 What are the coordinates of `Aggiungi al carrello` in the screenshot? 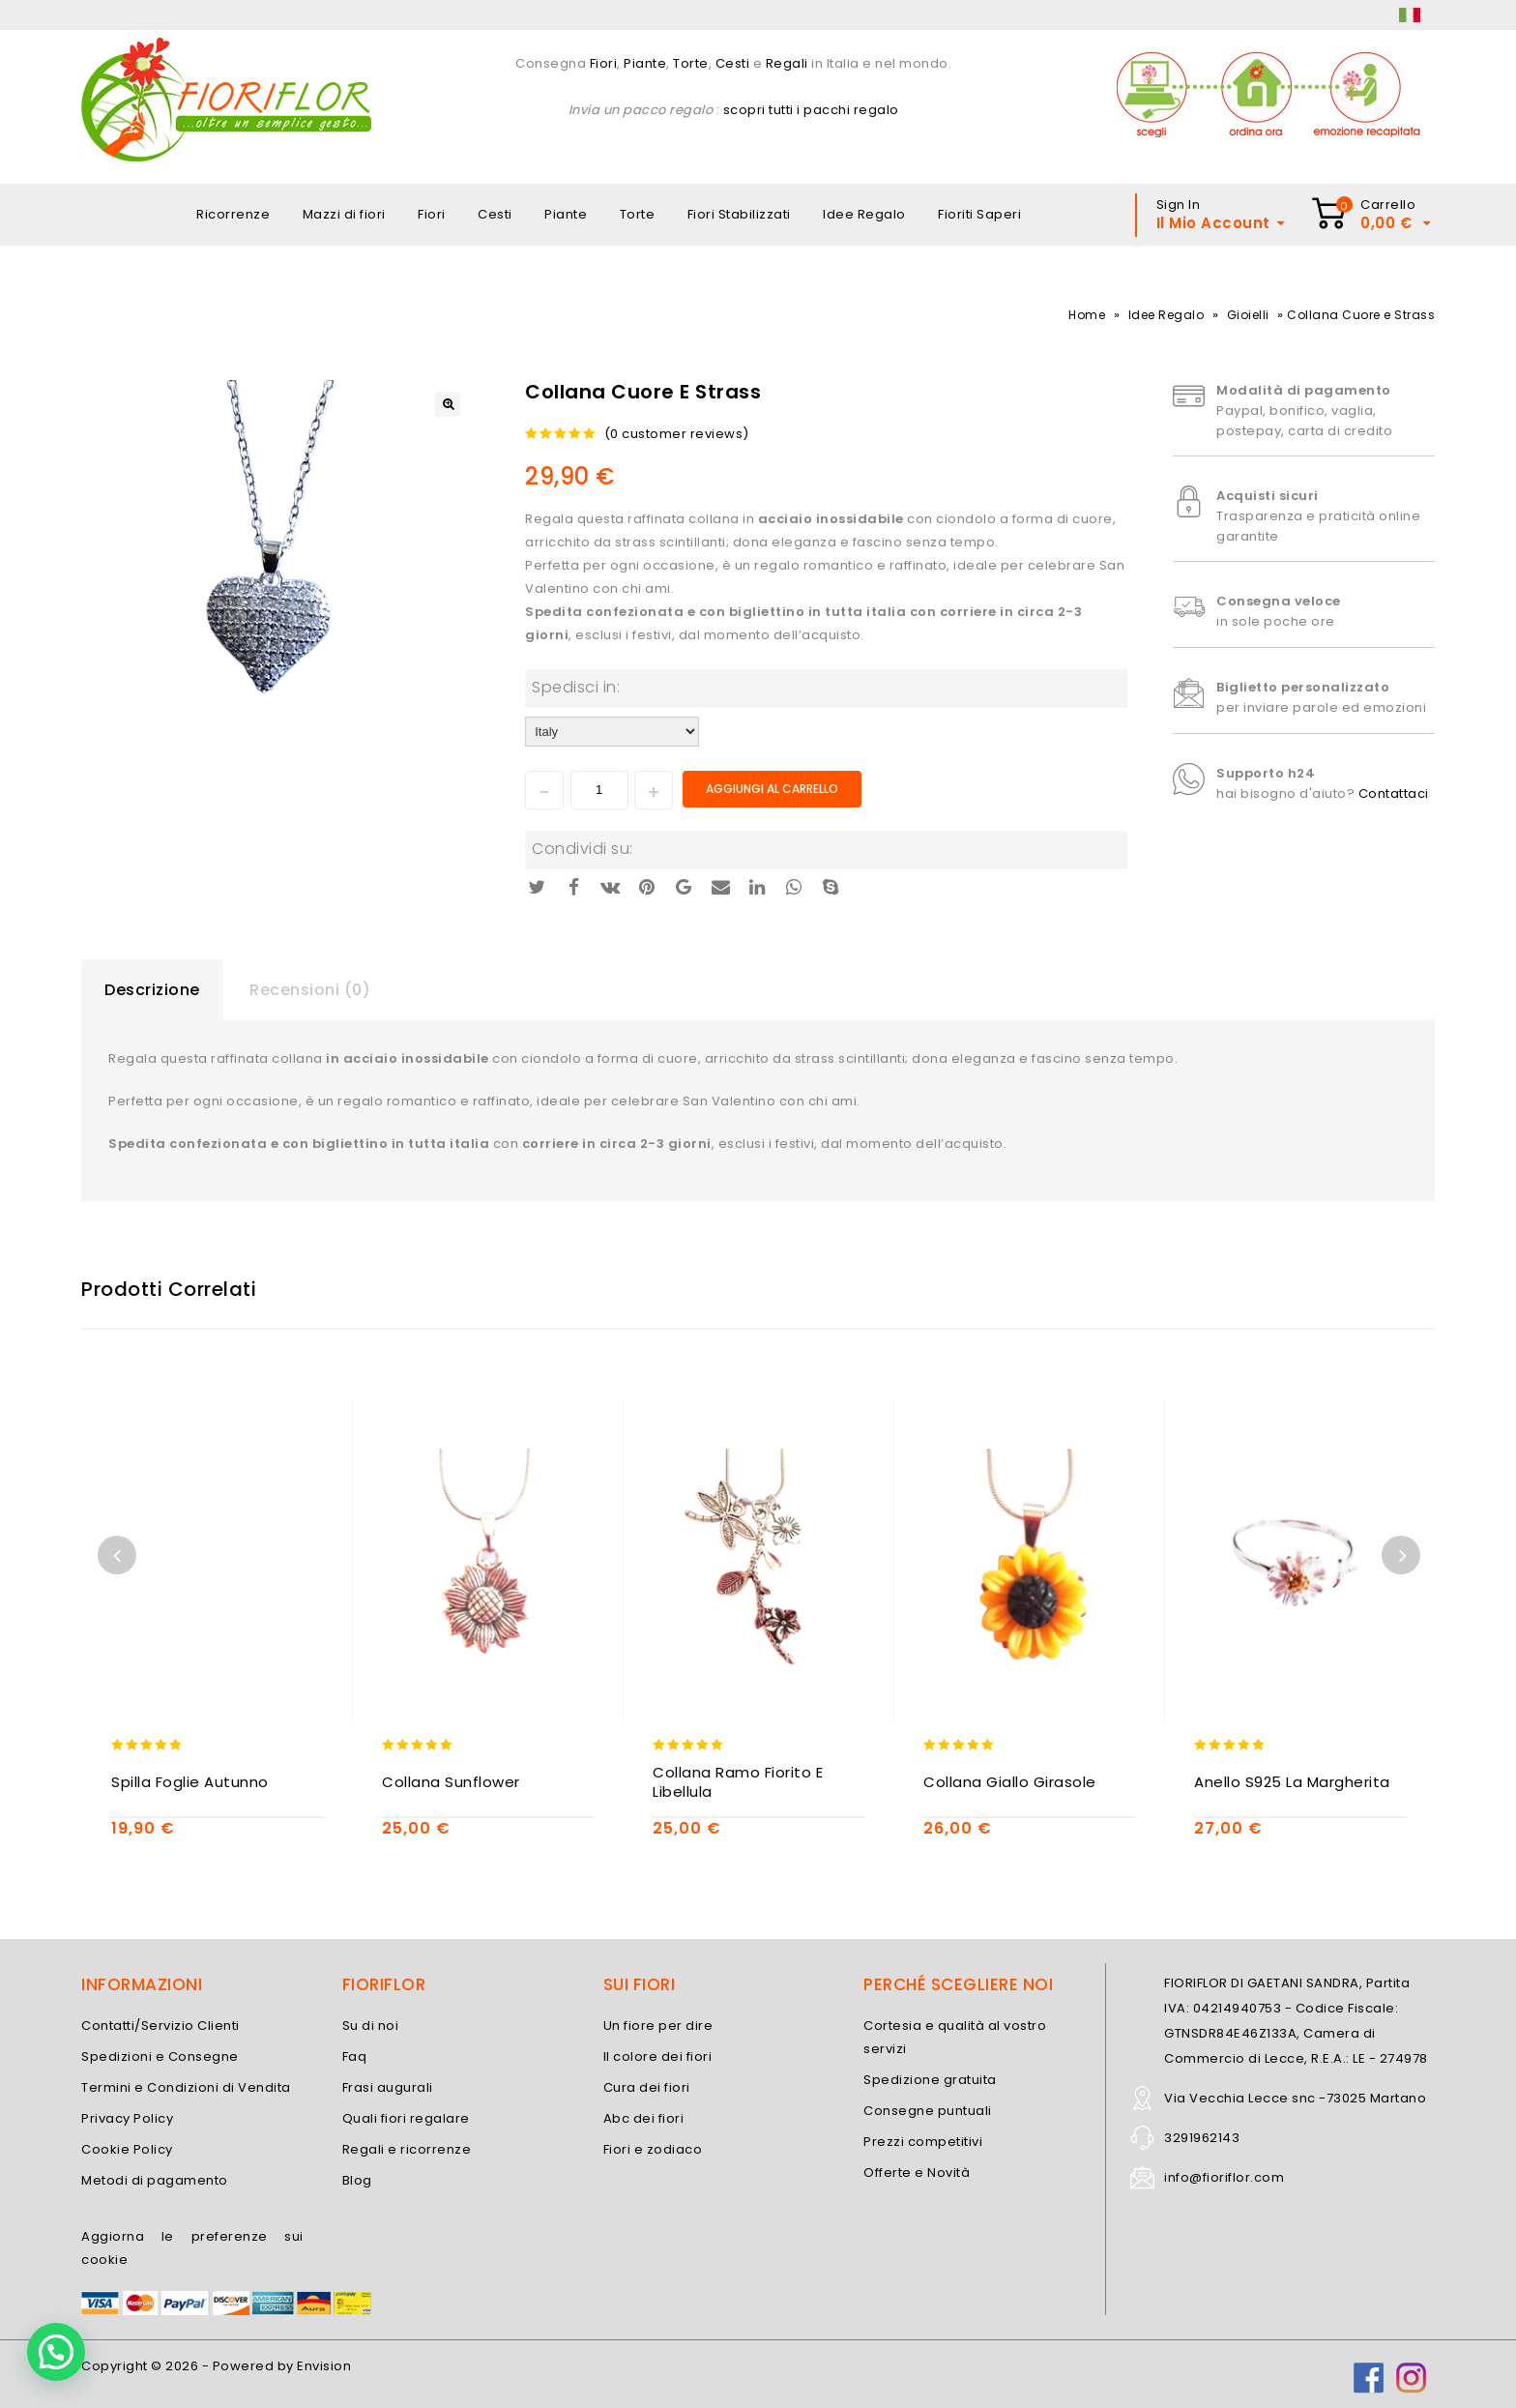 It's located at (772, 788).